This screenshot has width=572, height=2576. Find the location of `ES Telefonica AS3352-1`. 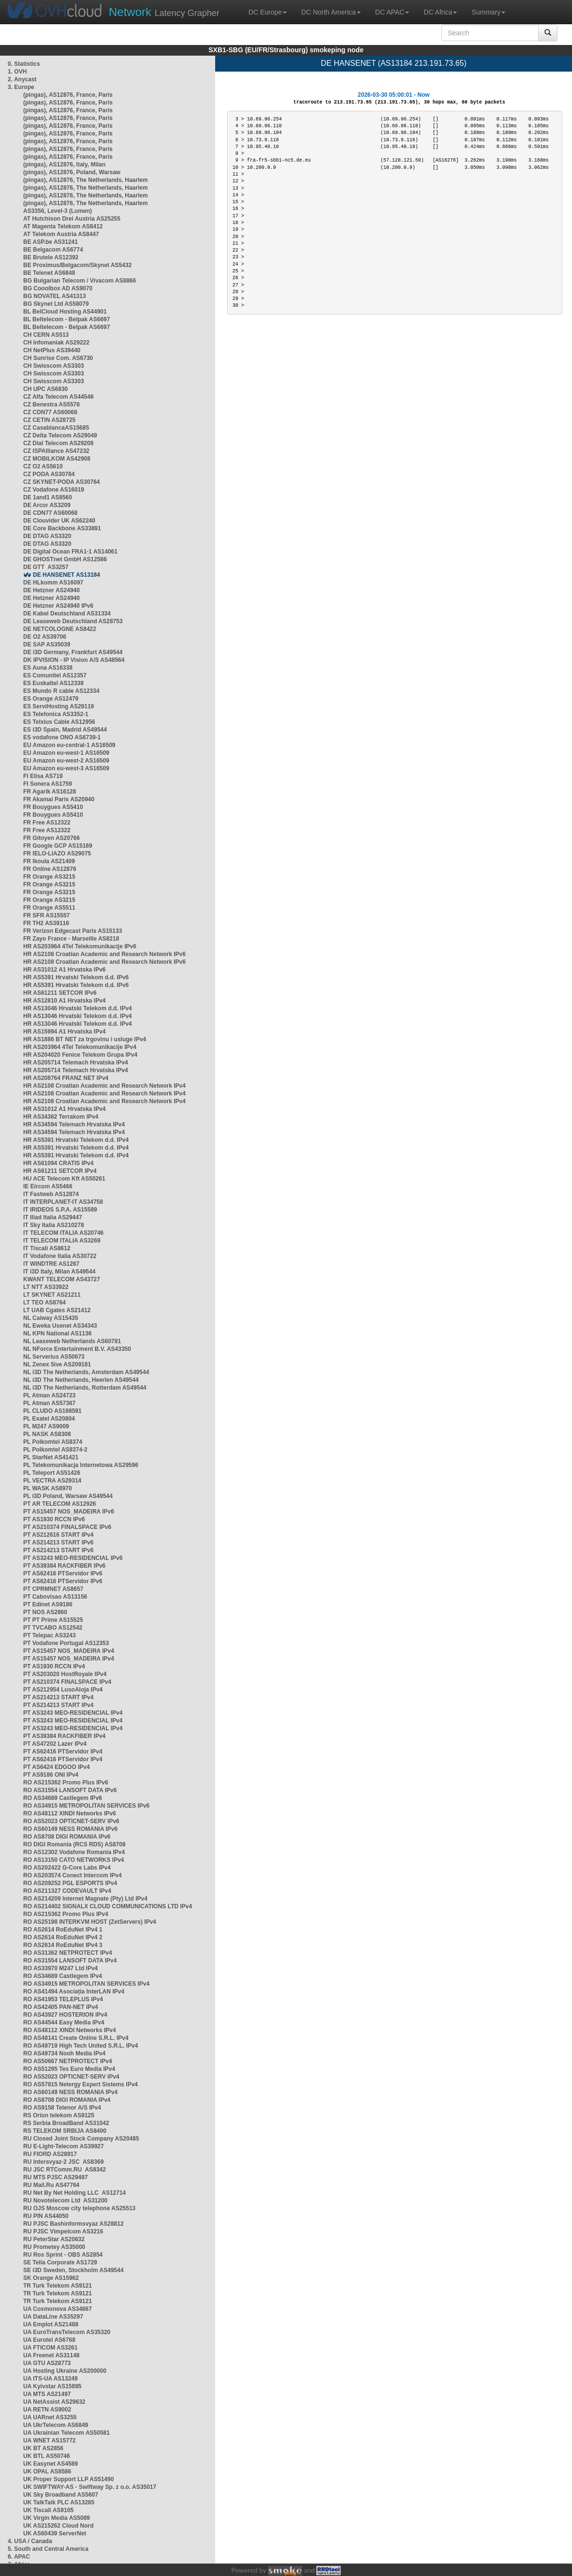

ES Telefonica AS3352-1 is located at coordinates (55, 714).